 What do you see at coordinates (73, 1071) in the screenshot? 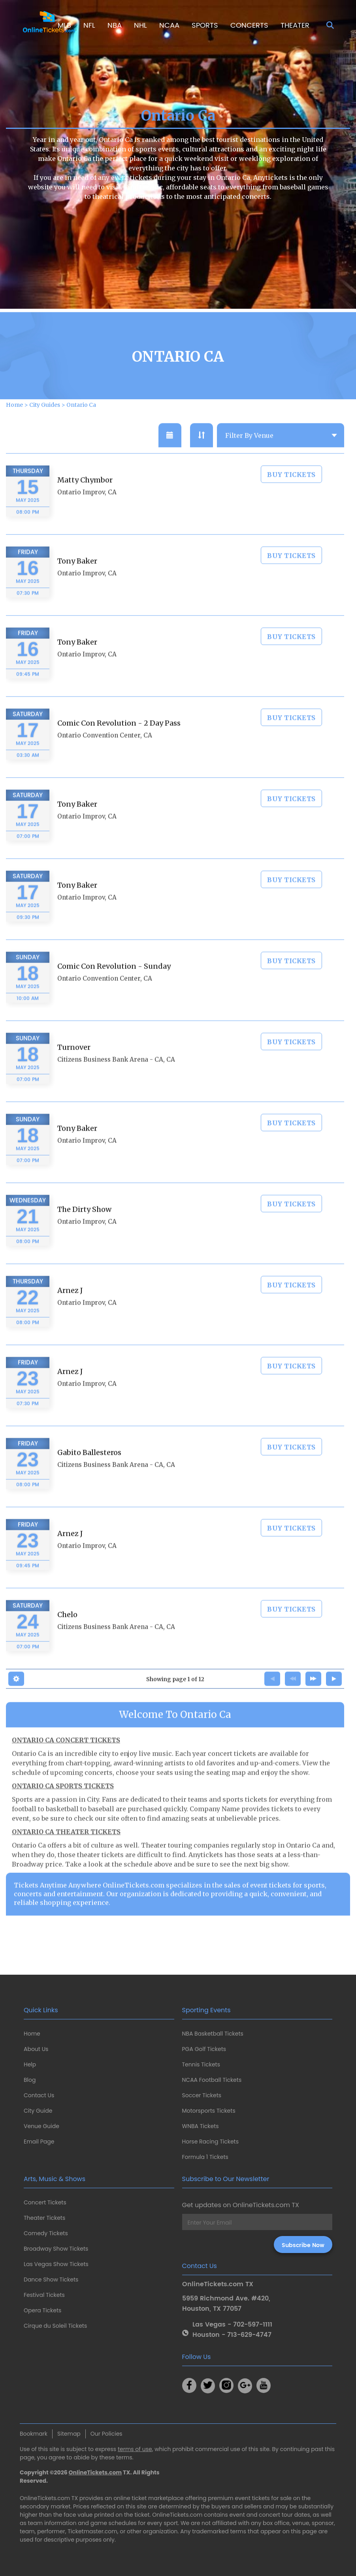
I see `Turnover` at bounding box center [73, 1071].